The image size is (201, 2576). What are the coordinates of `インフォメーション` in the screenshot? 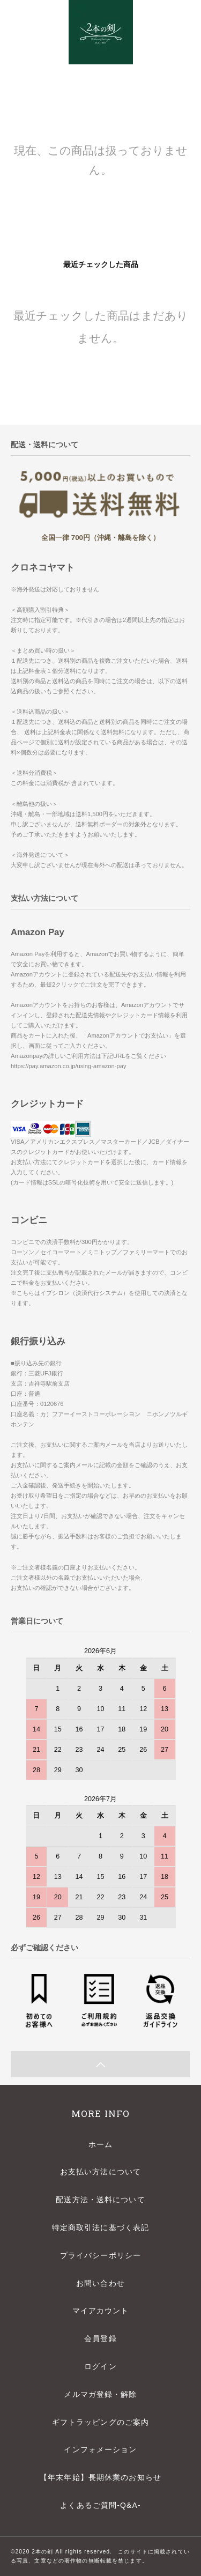 It's located at (100, 2449).